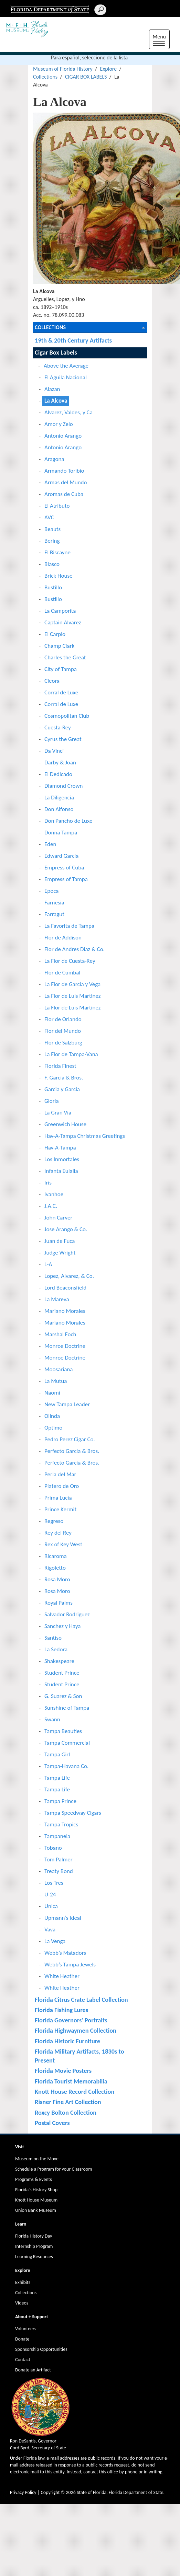 The image size is (180, 2576). Describe the element at coordinates (108, 69) in the screenshot. I see `Explore` at that location.